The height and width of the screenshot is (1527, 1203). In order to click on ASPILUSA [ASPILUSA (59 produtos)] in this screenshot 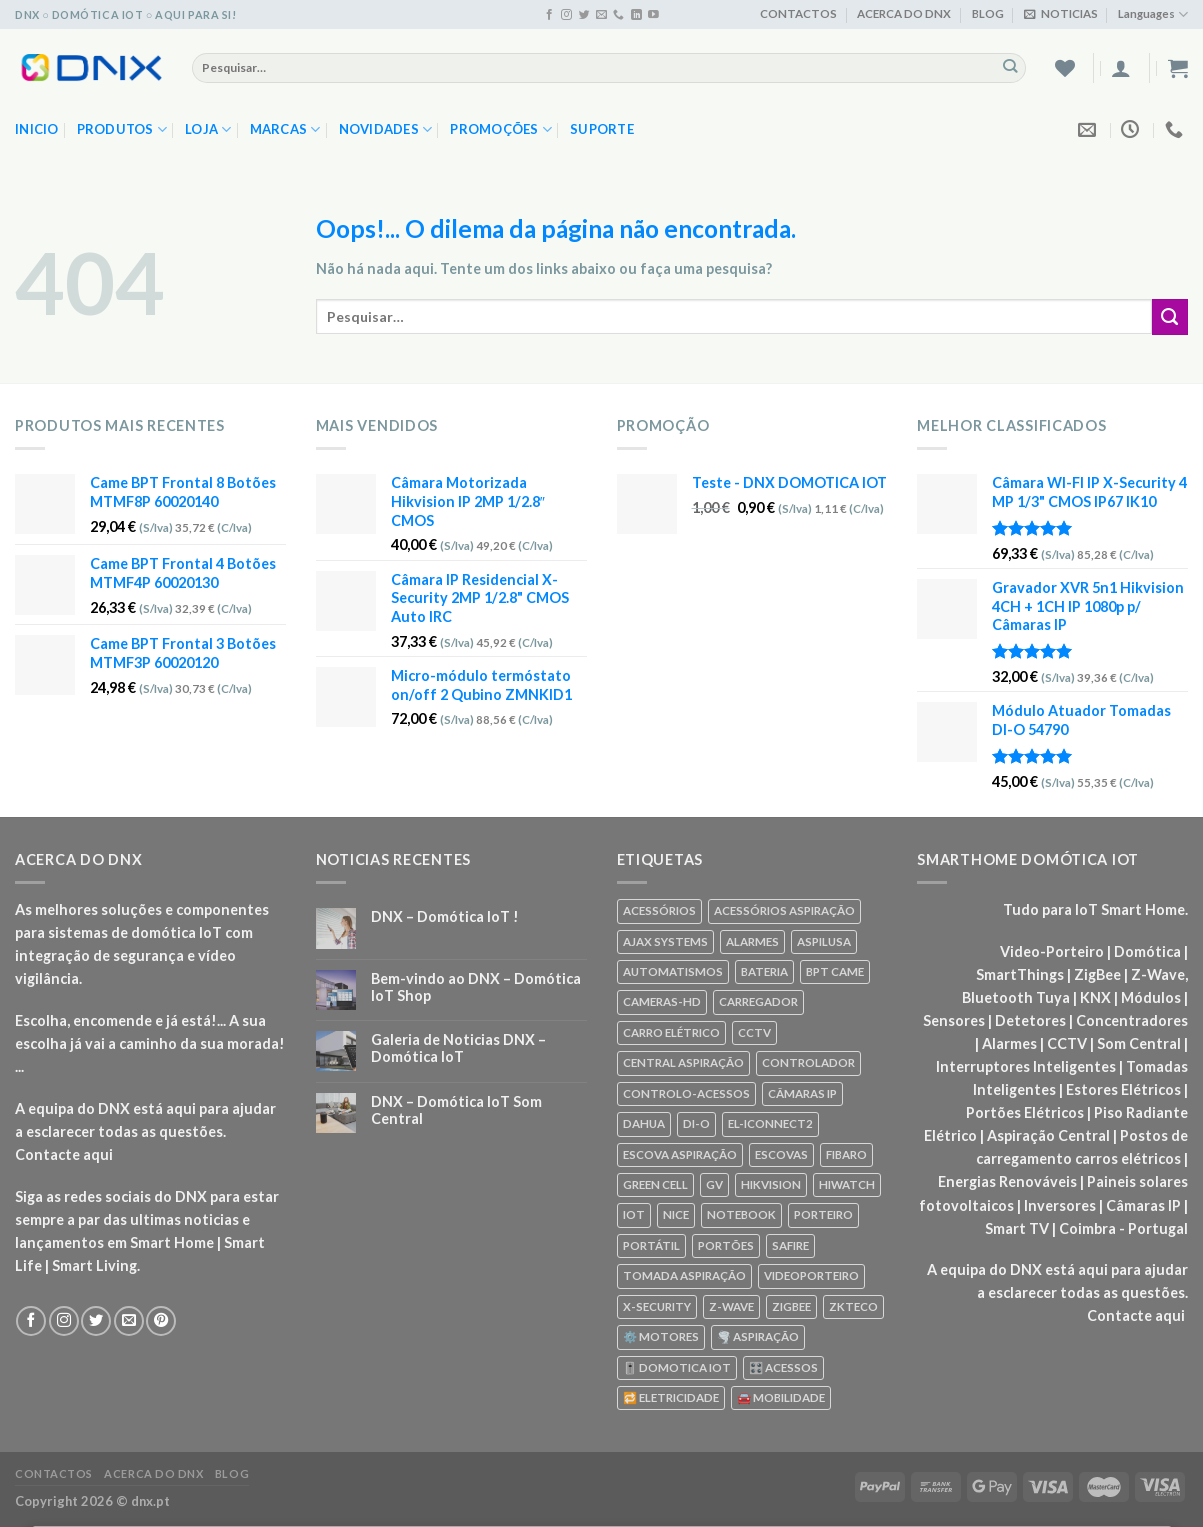, I will do `click(824, 941)`.